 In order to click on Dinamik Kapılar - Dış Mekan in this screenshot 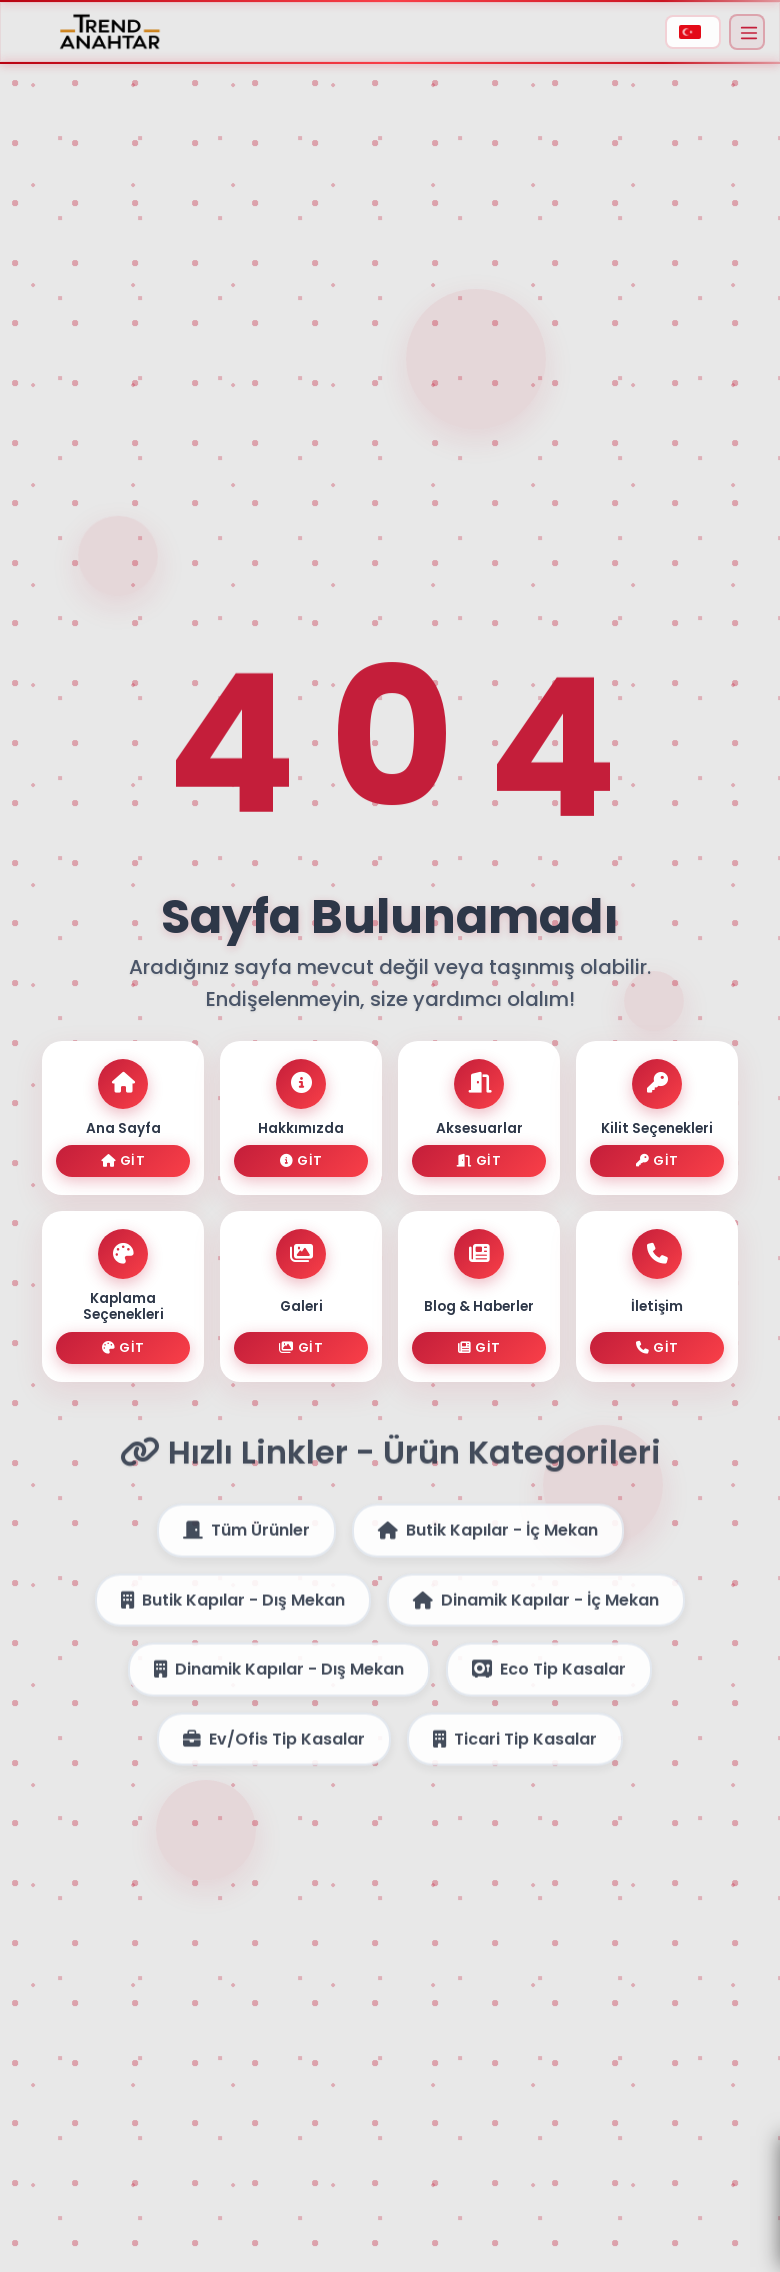, I will do `click(279, 1681)`.